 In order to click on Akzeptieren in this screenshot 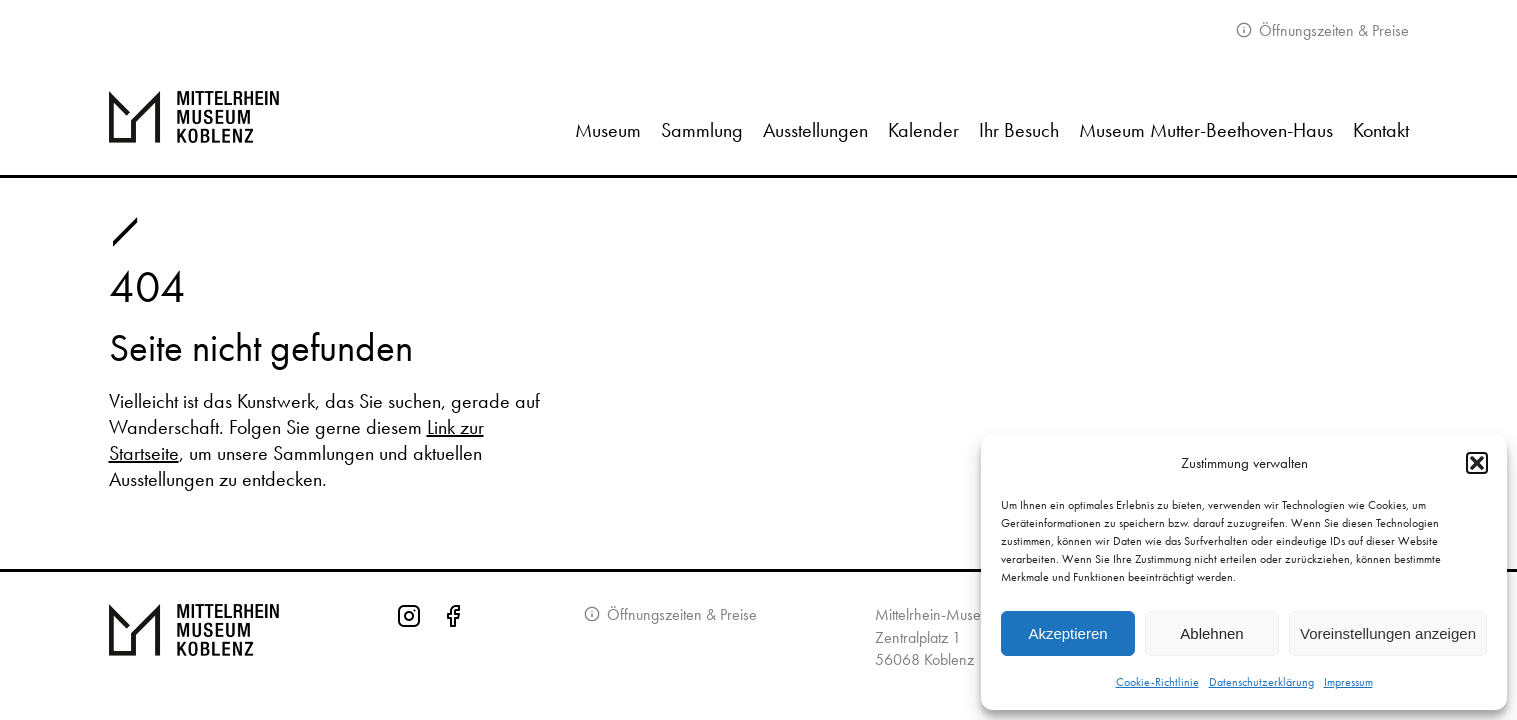, I will do `click(1067, 633)`.